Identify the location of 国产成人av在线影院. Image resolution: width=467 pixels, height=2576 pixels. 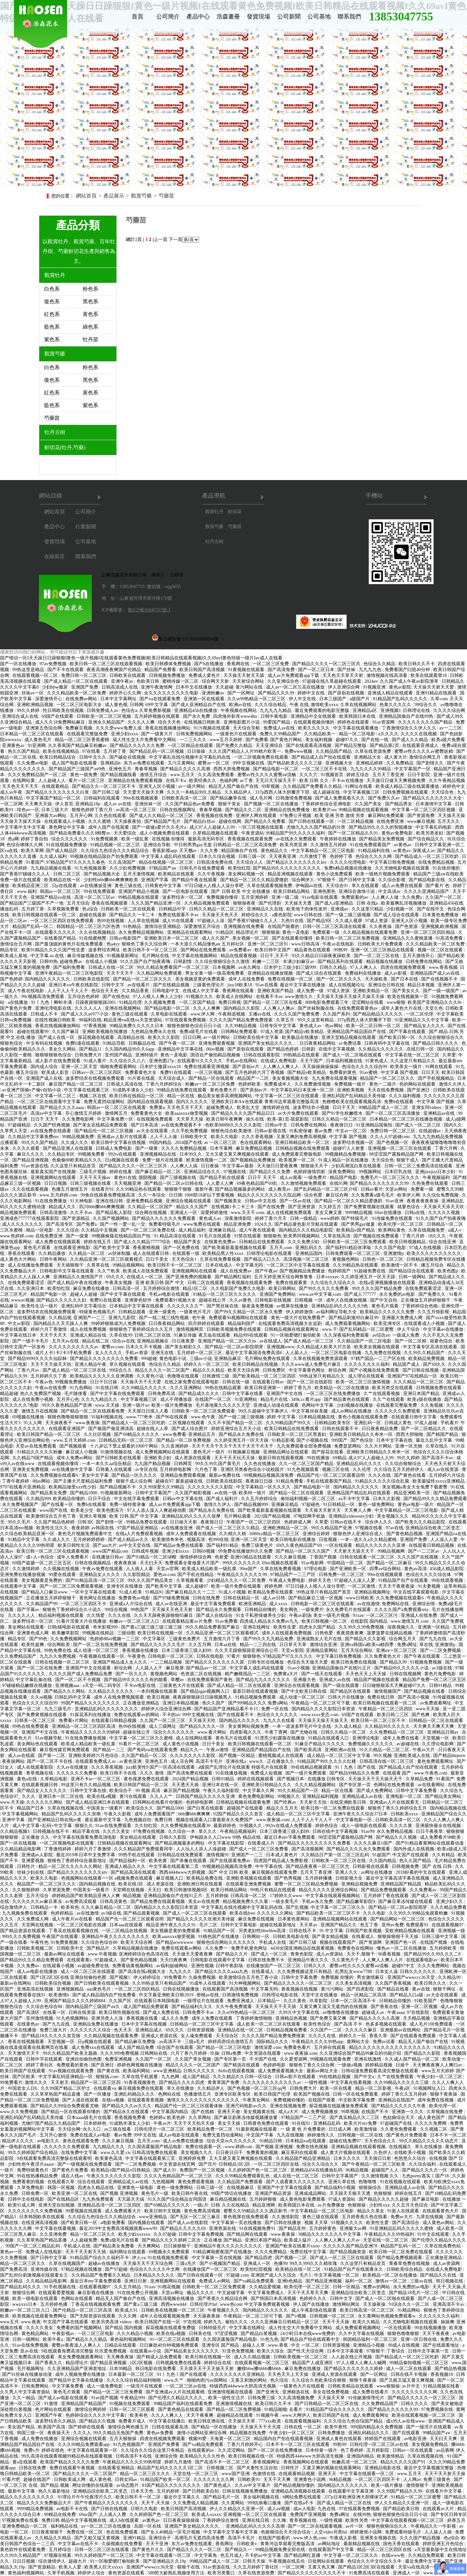
(189, 2222).